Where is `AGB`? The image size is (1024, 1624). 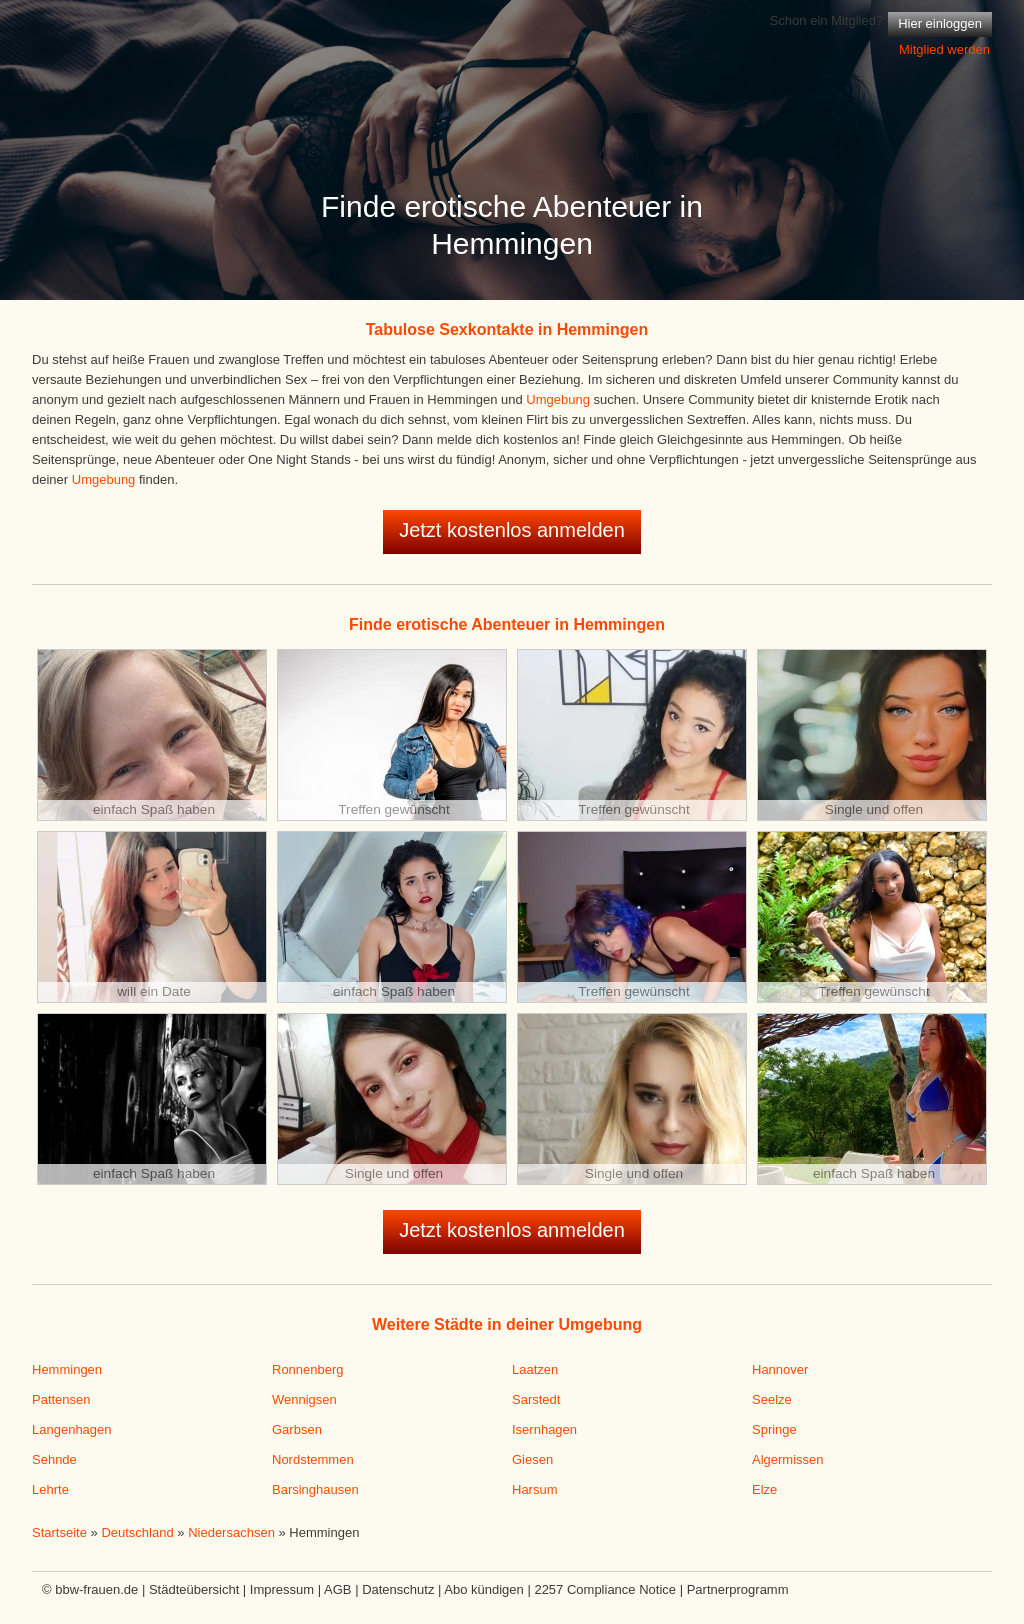
AGB is located at coordinates (337, 1589).